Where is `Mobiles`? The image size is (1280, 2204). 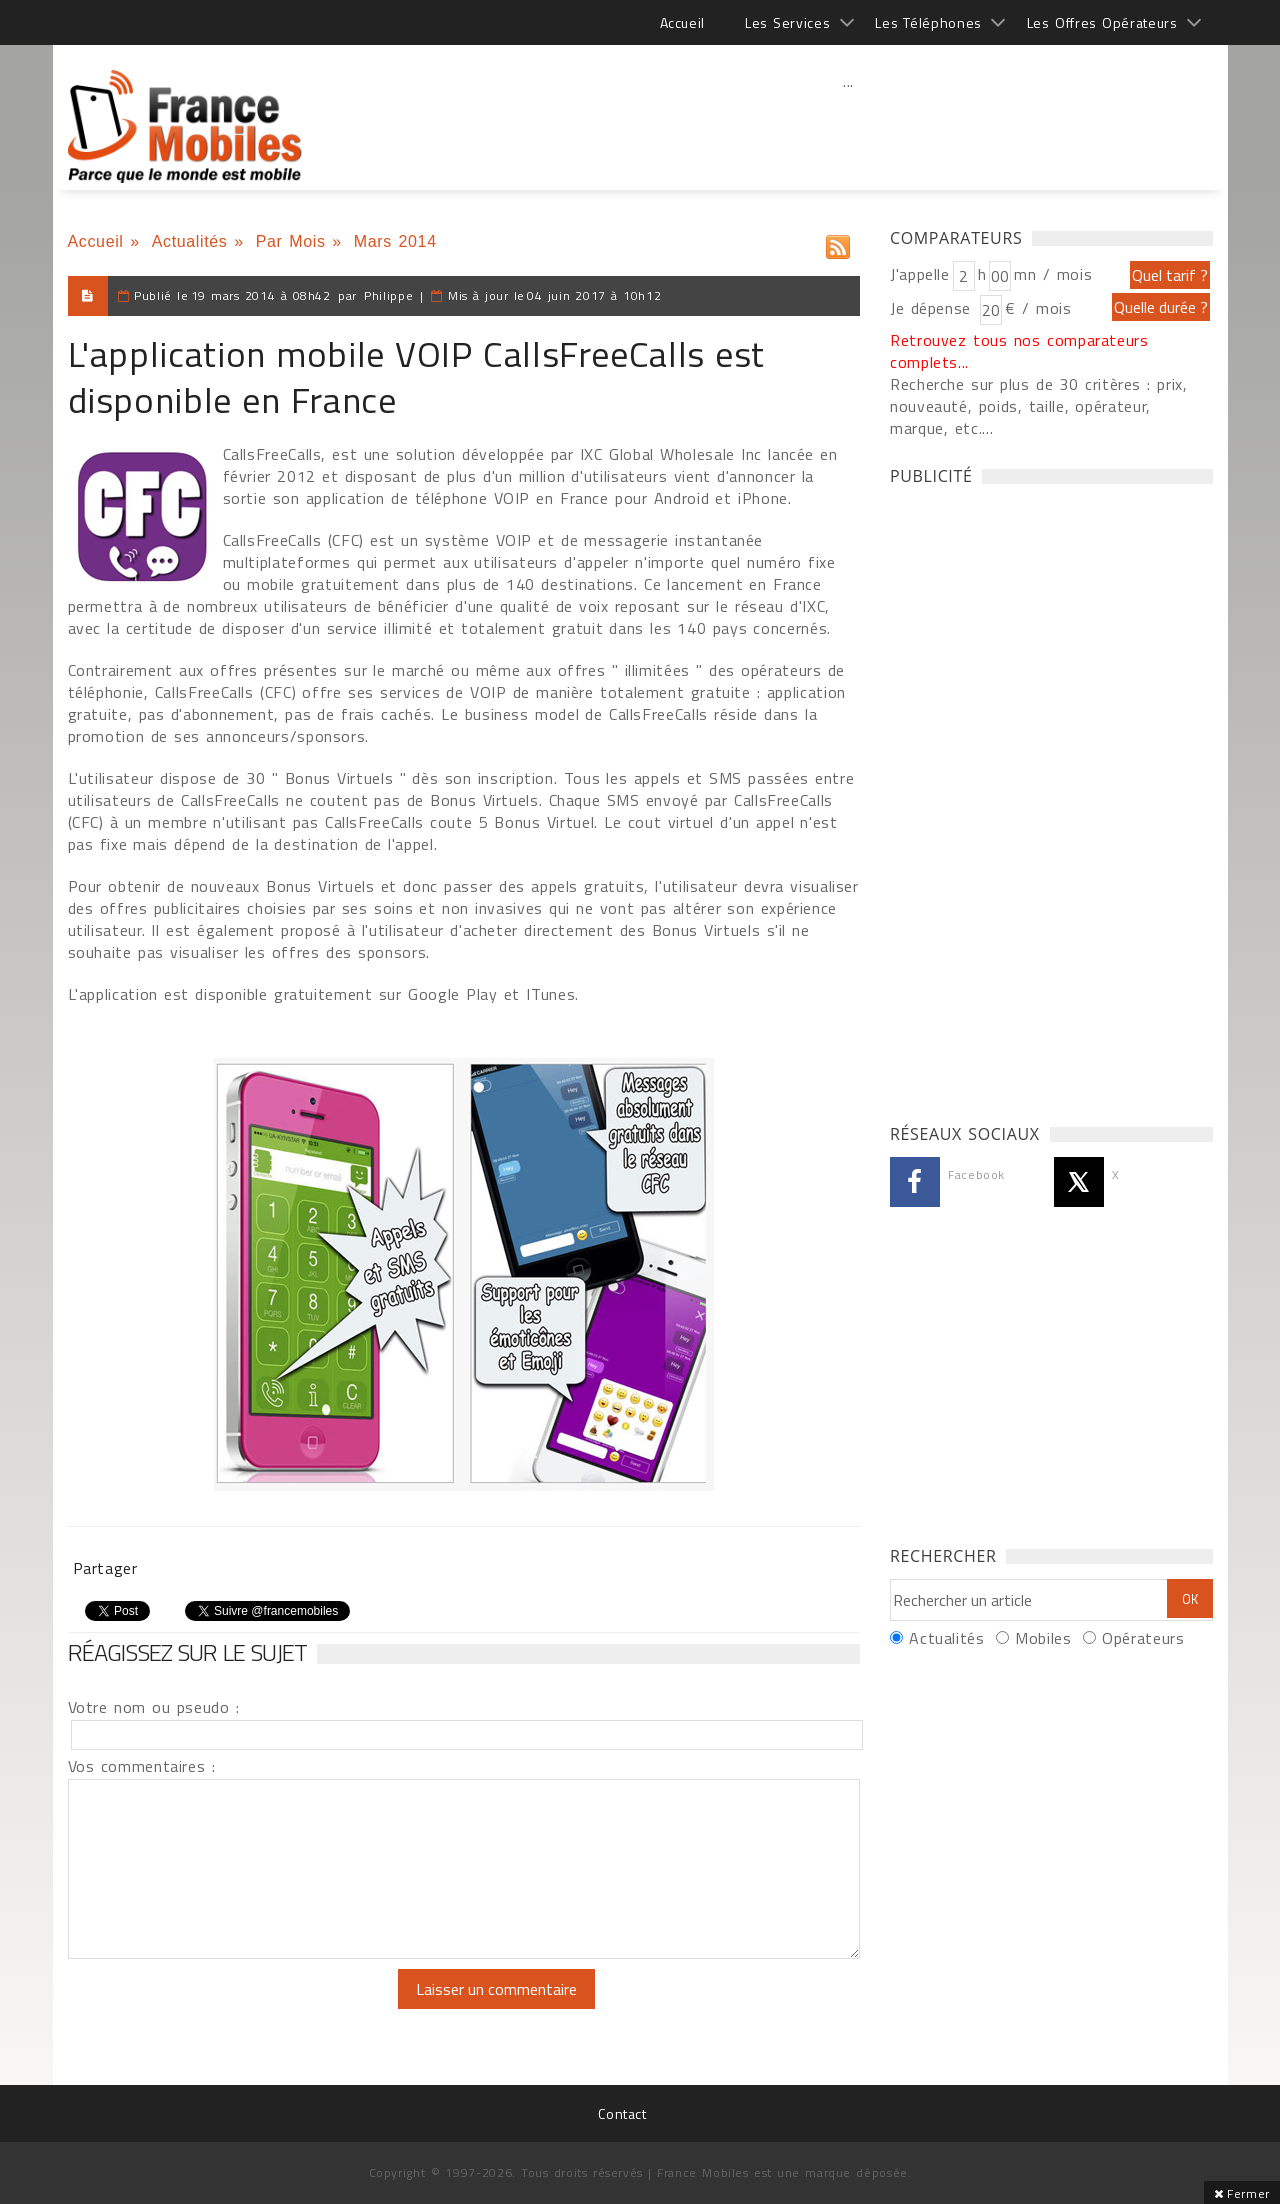
Mobiles is located at coordinates (1043, 1638).